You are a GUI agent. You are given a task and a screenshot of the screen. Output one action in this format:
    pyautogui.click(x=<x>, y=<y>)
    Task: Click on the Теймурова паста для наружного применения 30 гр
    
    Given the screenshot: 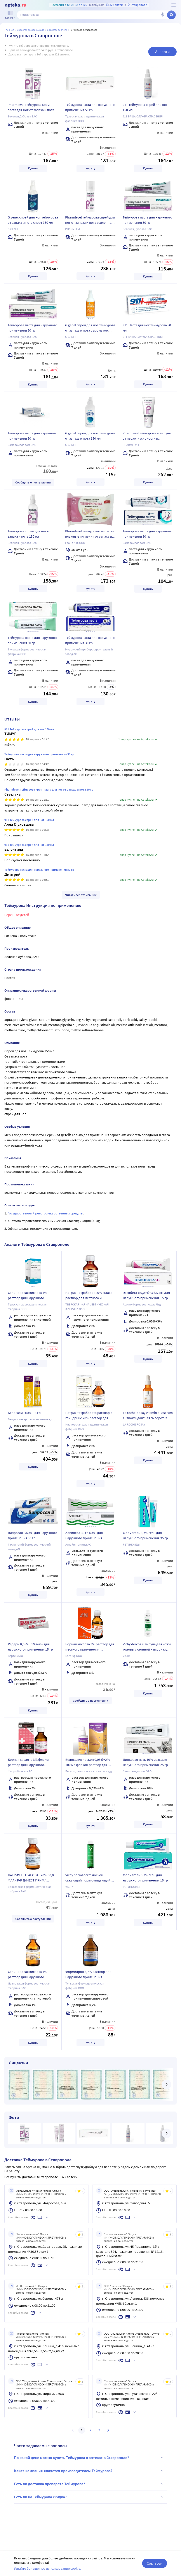 What is the action you would take?
    pyautogui.click(x=147, y=220)
    